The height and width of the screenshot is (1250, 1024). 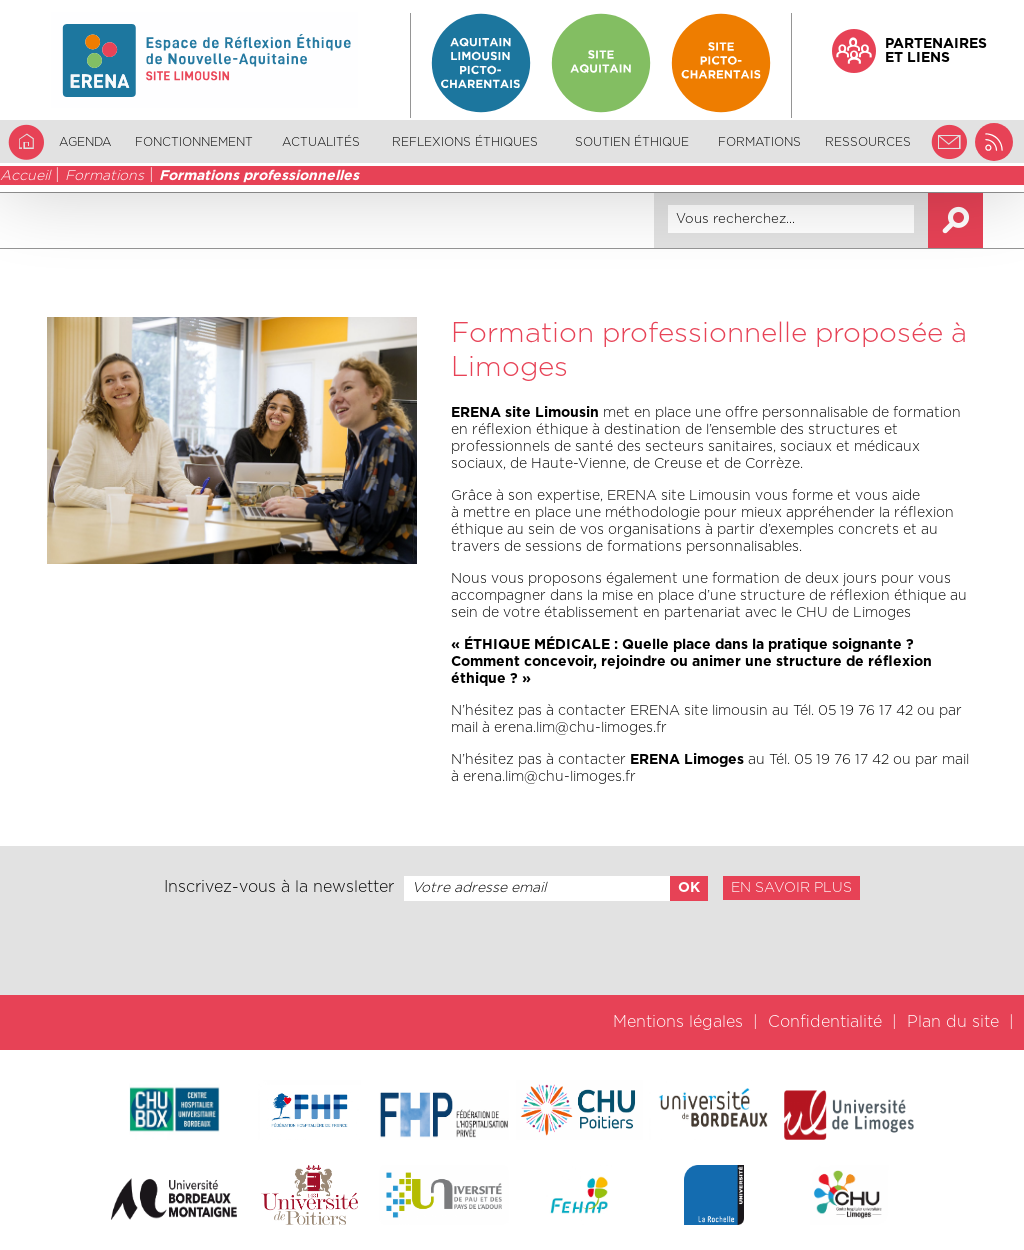 What do you see at coordinates (953, 1022) in the screenshot?
I see `Plan du site` at bounding box center [953, 1022].